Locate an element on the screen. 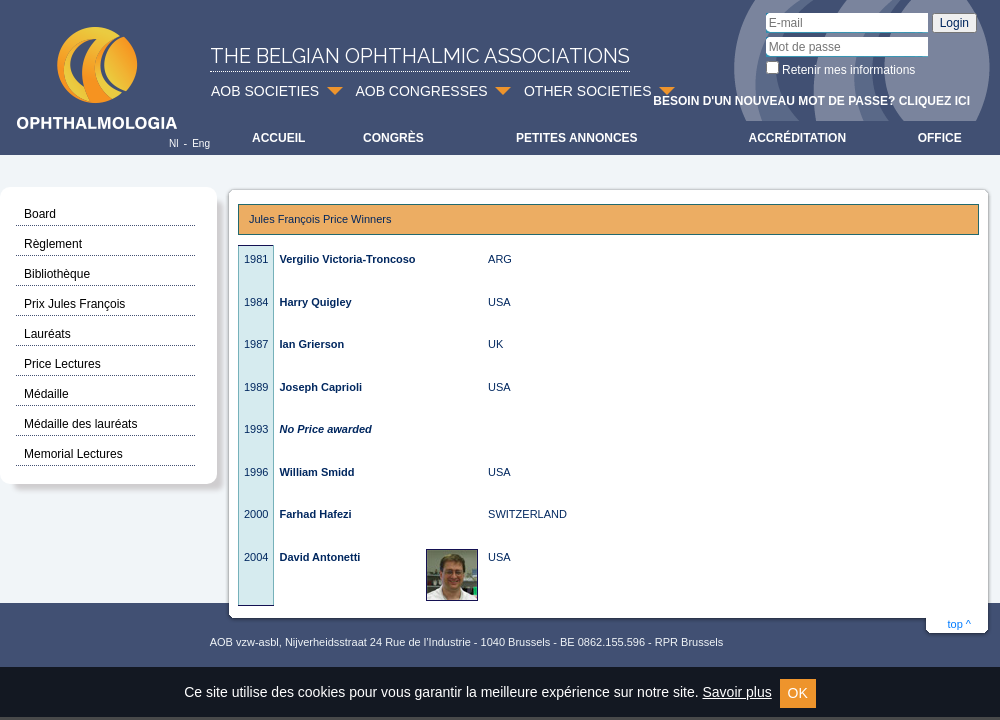 The image size is (1000, 720). top ^ is located at coordinates (959, 624).